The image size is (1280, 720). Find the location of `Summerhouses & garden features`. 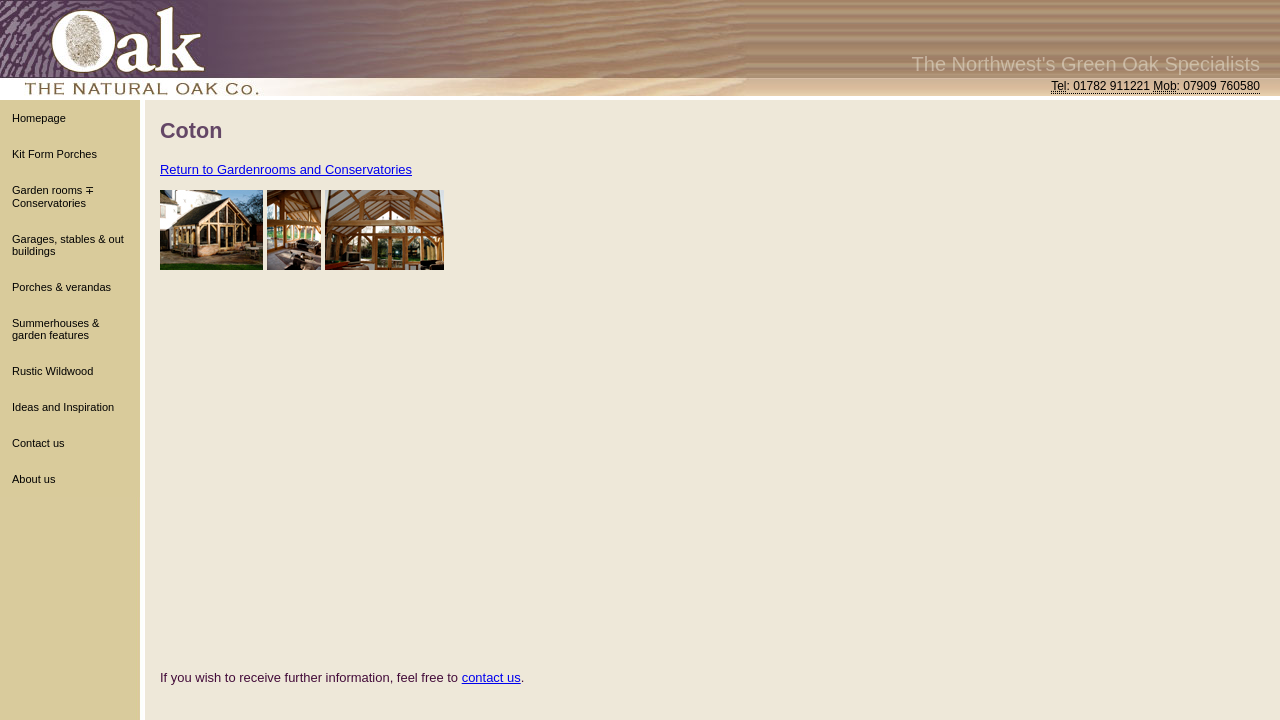

Summerhouses & garden features is located at coordinates (55, 329).